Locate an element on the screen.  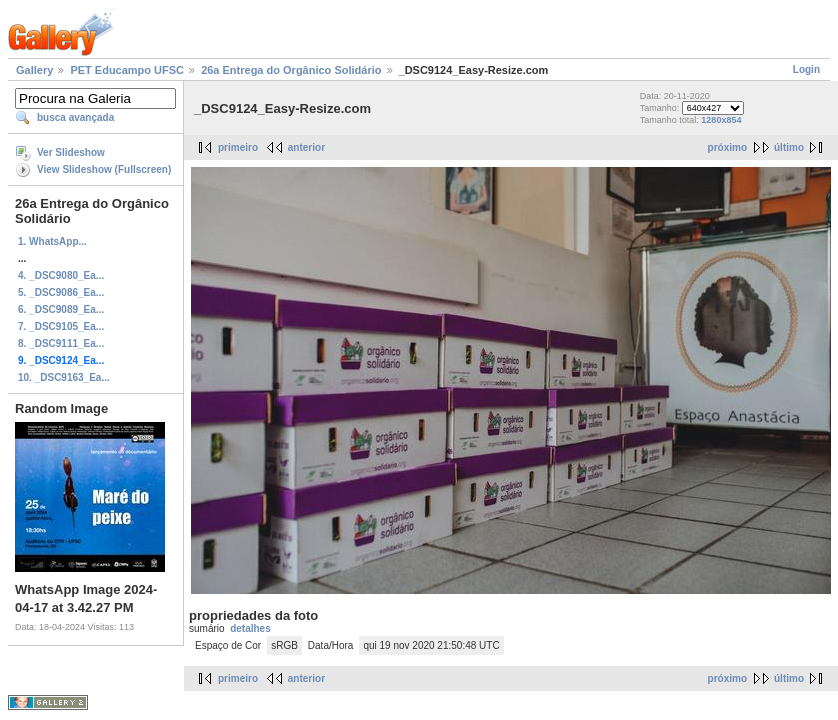
Ver Slideshow is located at coordinates (71, 152).